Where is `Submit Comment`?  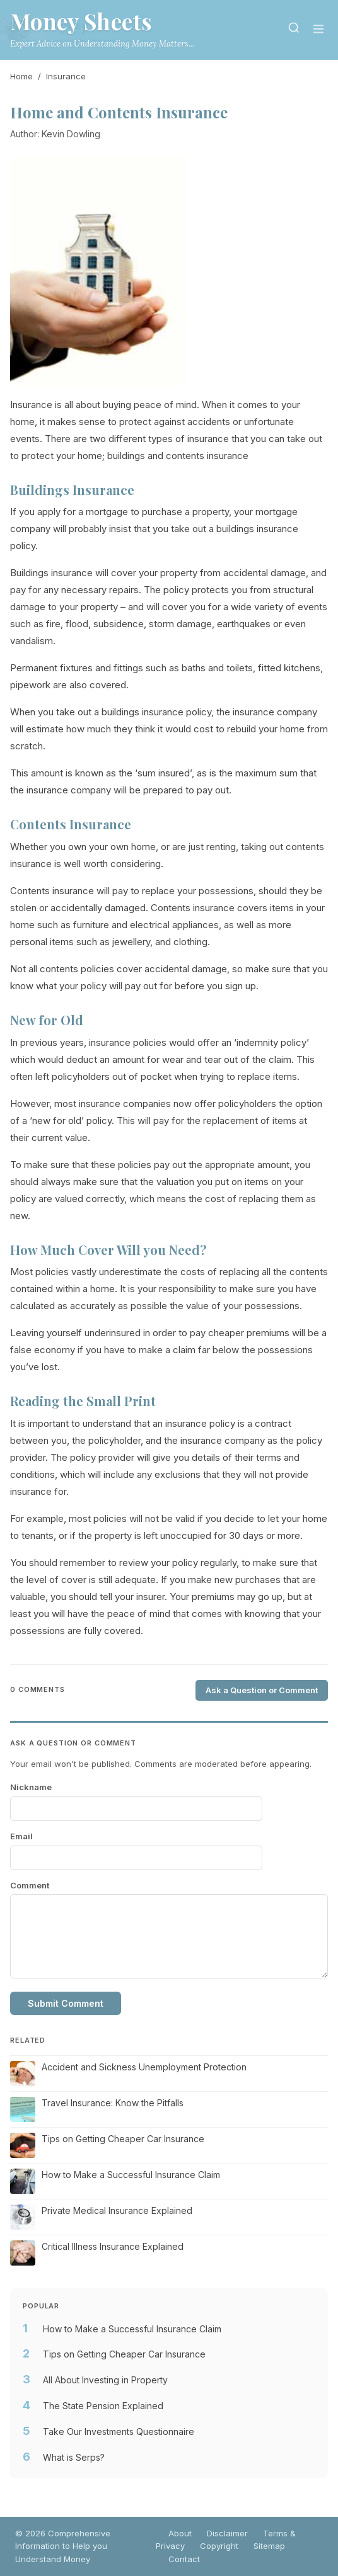
Submit Comment is located at coordinates (65, 2003).